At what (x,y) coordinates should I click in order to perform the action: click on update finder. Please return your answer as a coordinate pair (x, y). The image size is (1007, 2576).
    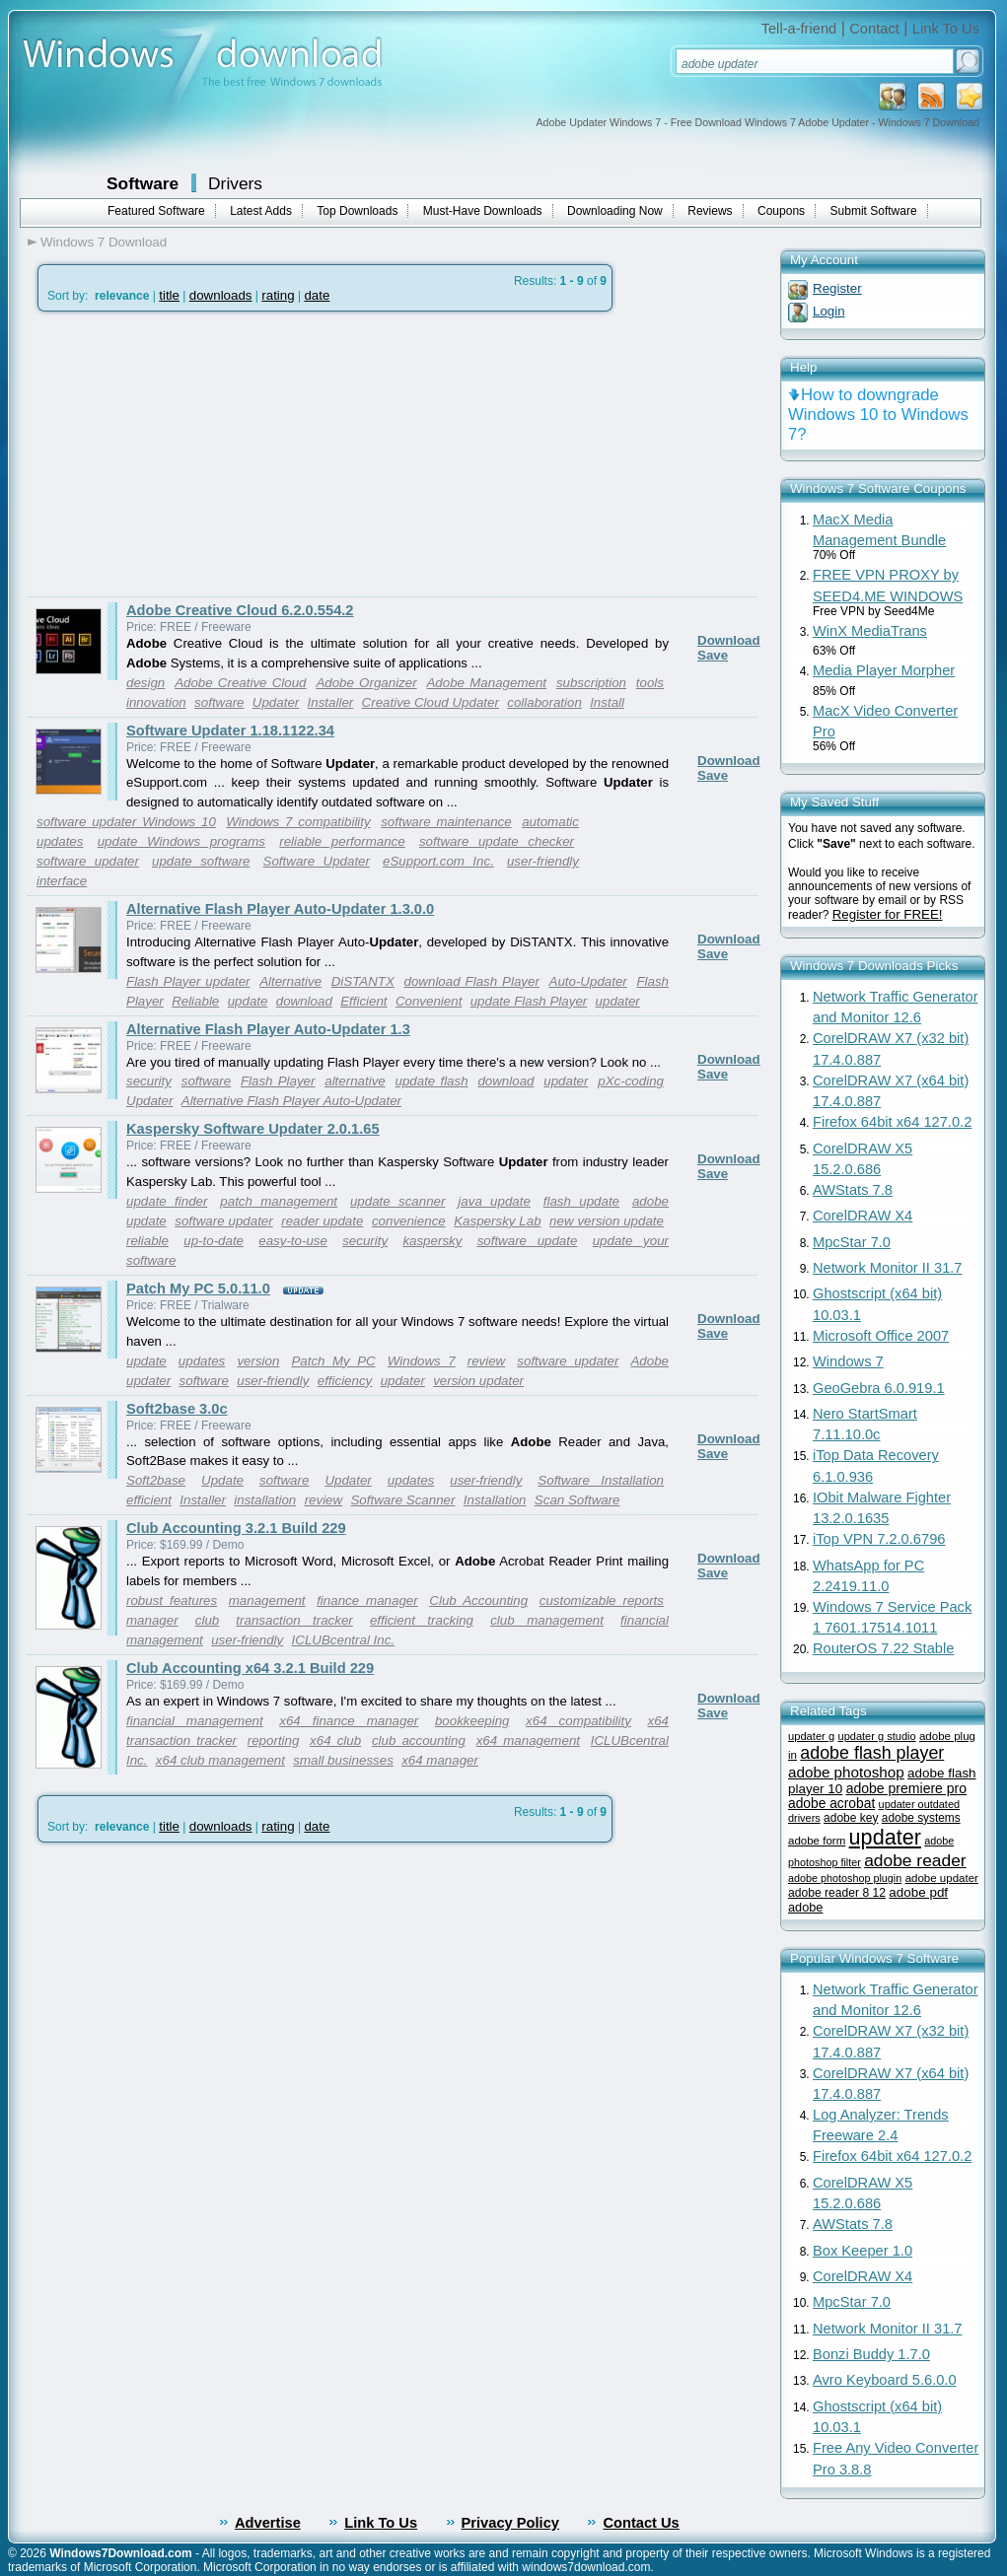
    Looking at the image, I should click on (166, 1201).